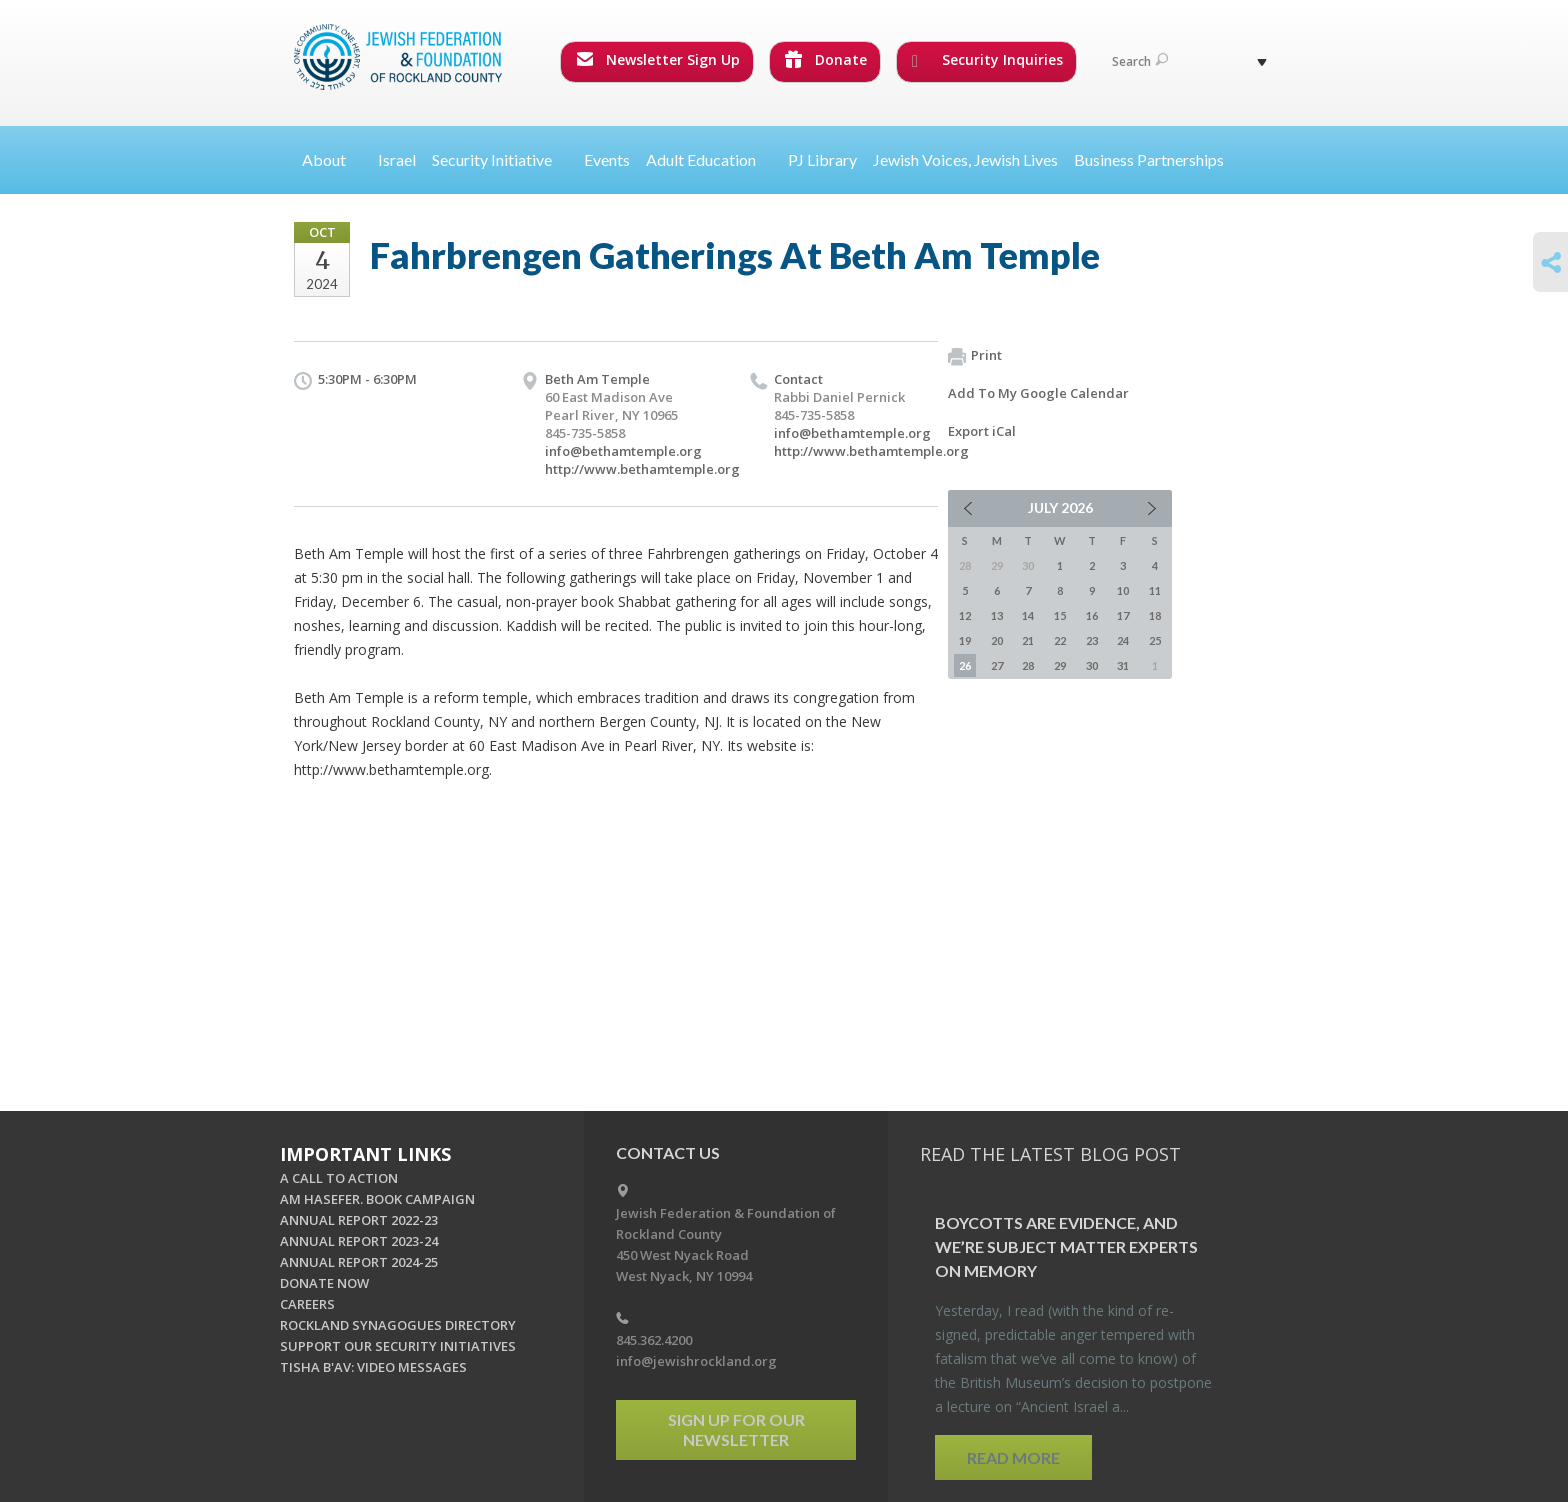  Describe the element at coordinates (1028, 665) in the screenshot. I see `28` at that location.